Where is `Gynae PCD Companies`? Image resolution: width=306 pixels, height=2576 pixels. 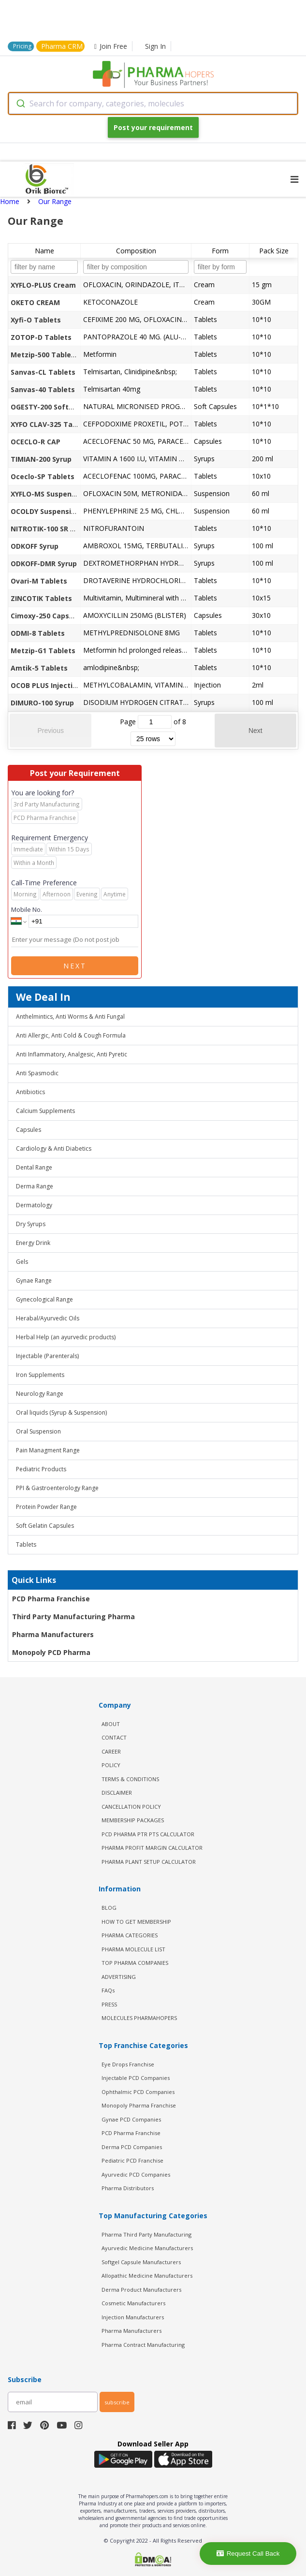
Gynae PCD Companies is located at coordinates (131, 2119).